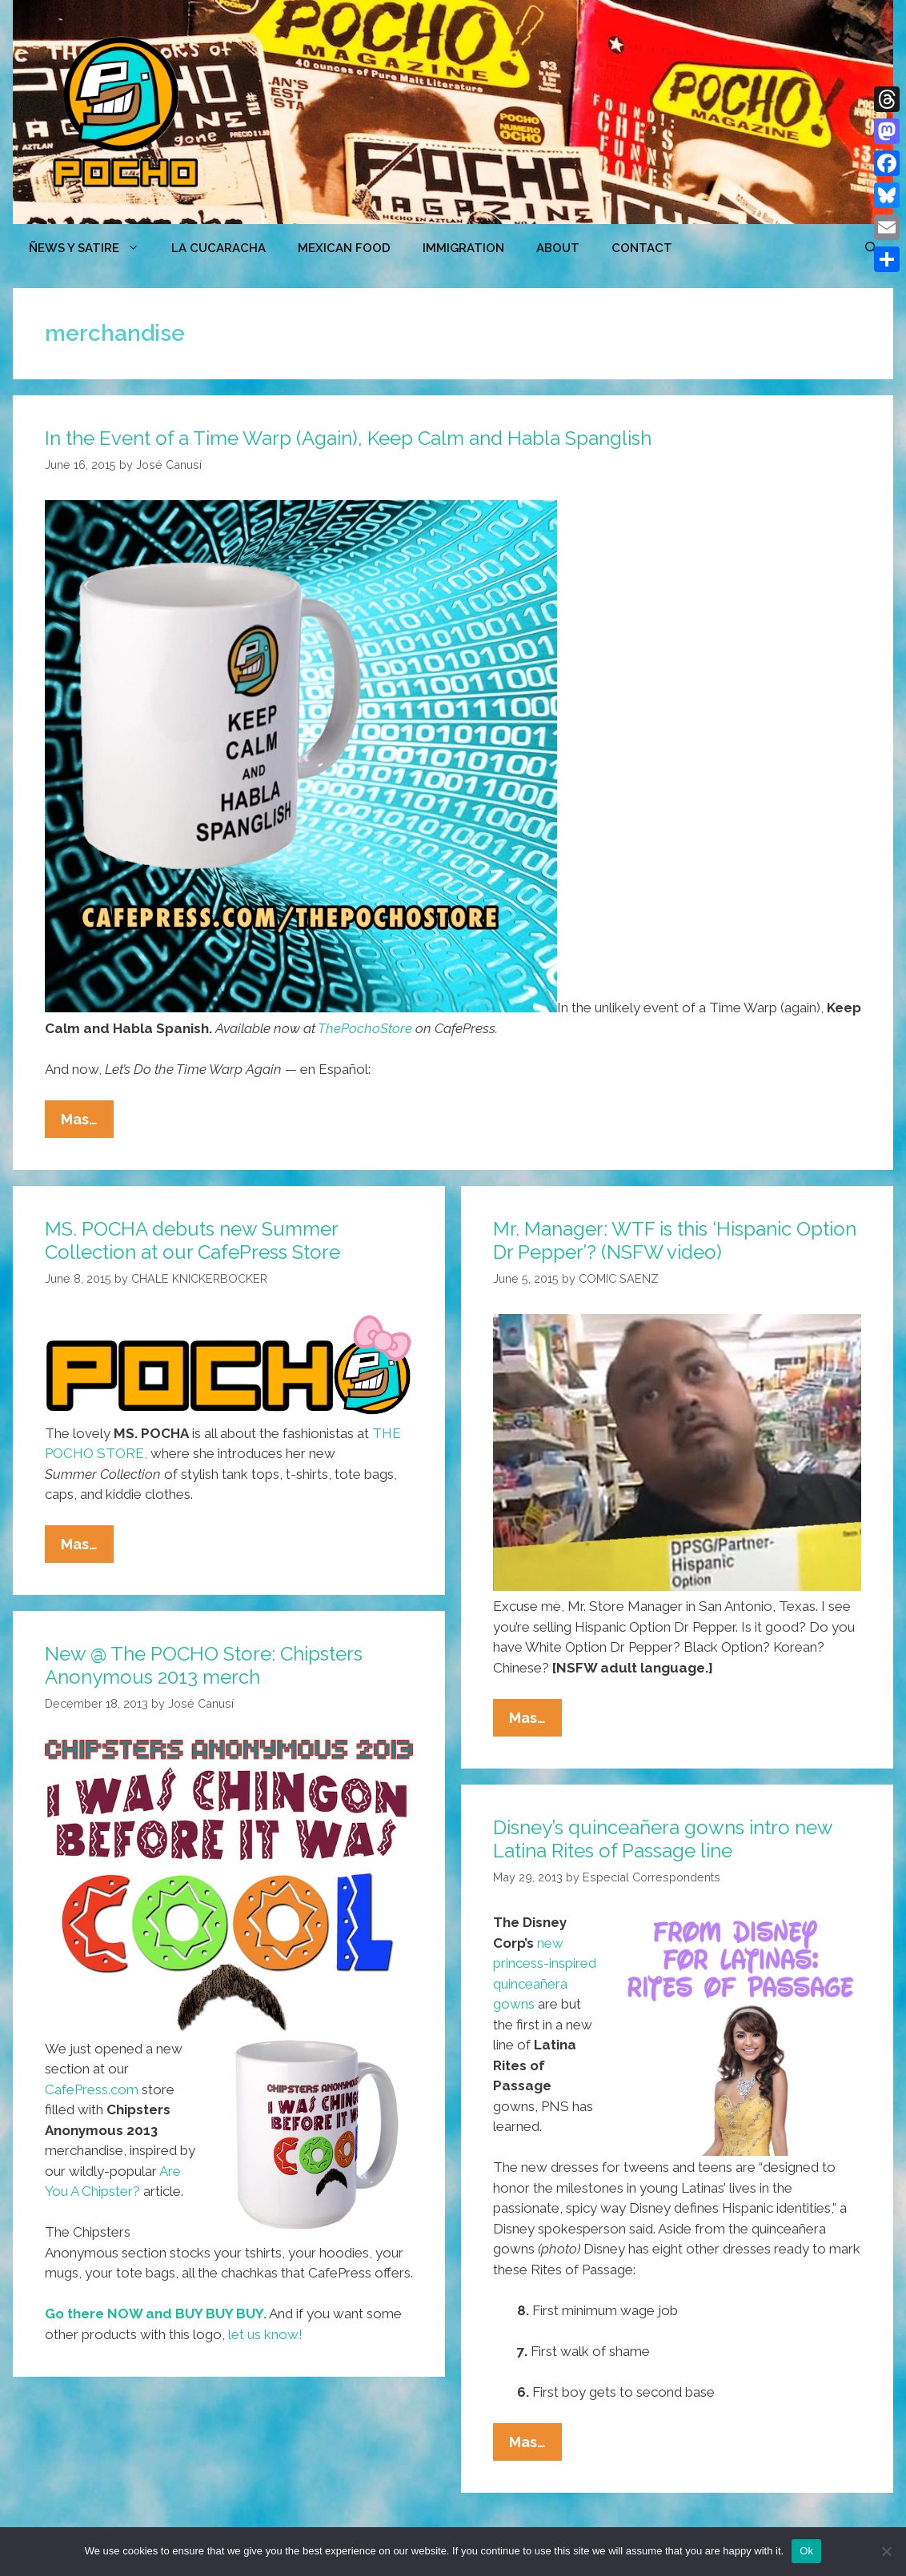 The image size is (906, 2576). Describe the element at coordinates (265, 2334) in the screenshot. I see `let us know!` at that location.